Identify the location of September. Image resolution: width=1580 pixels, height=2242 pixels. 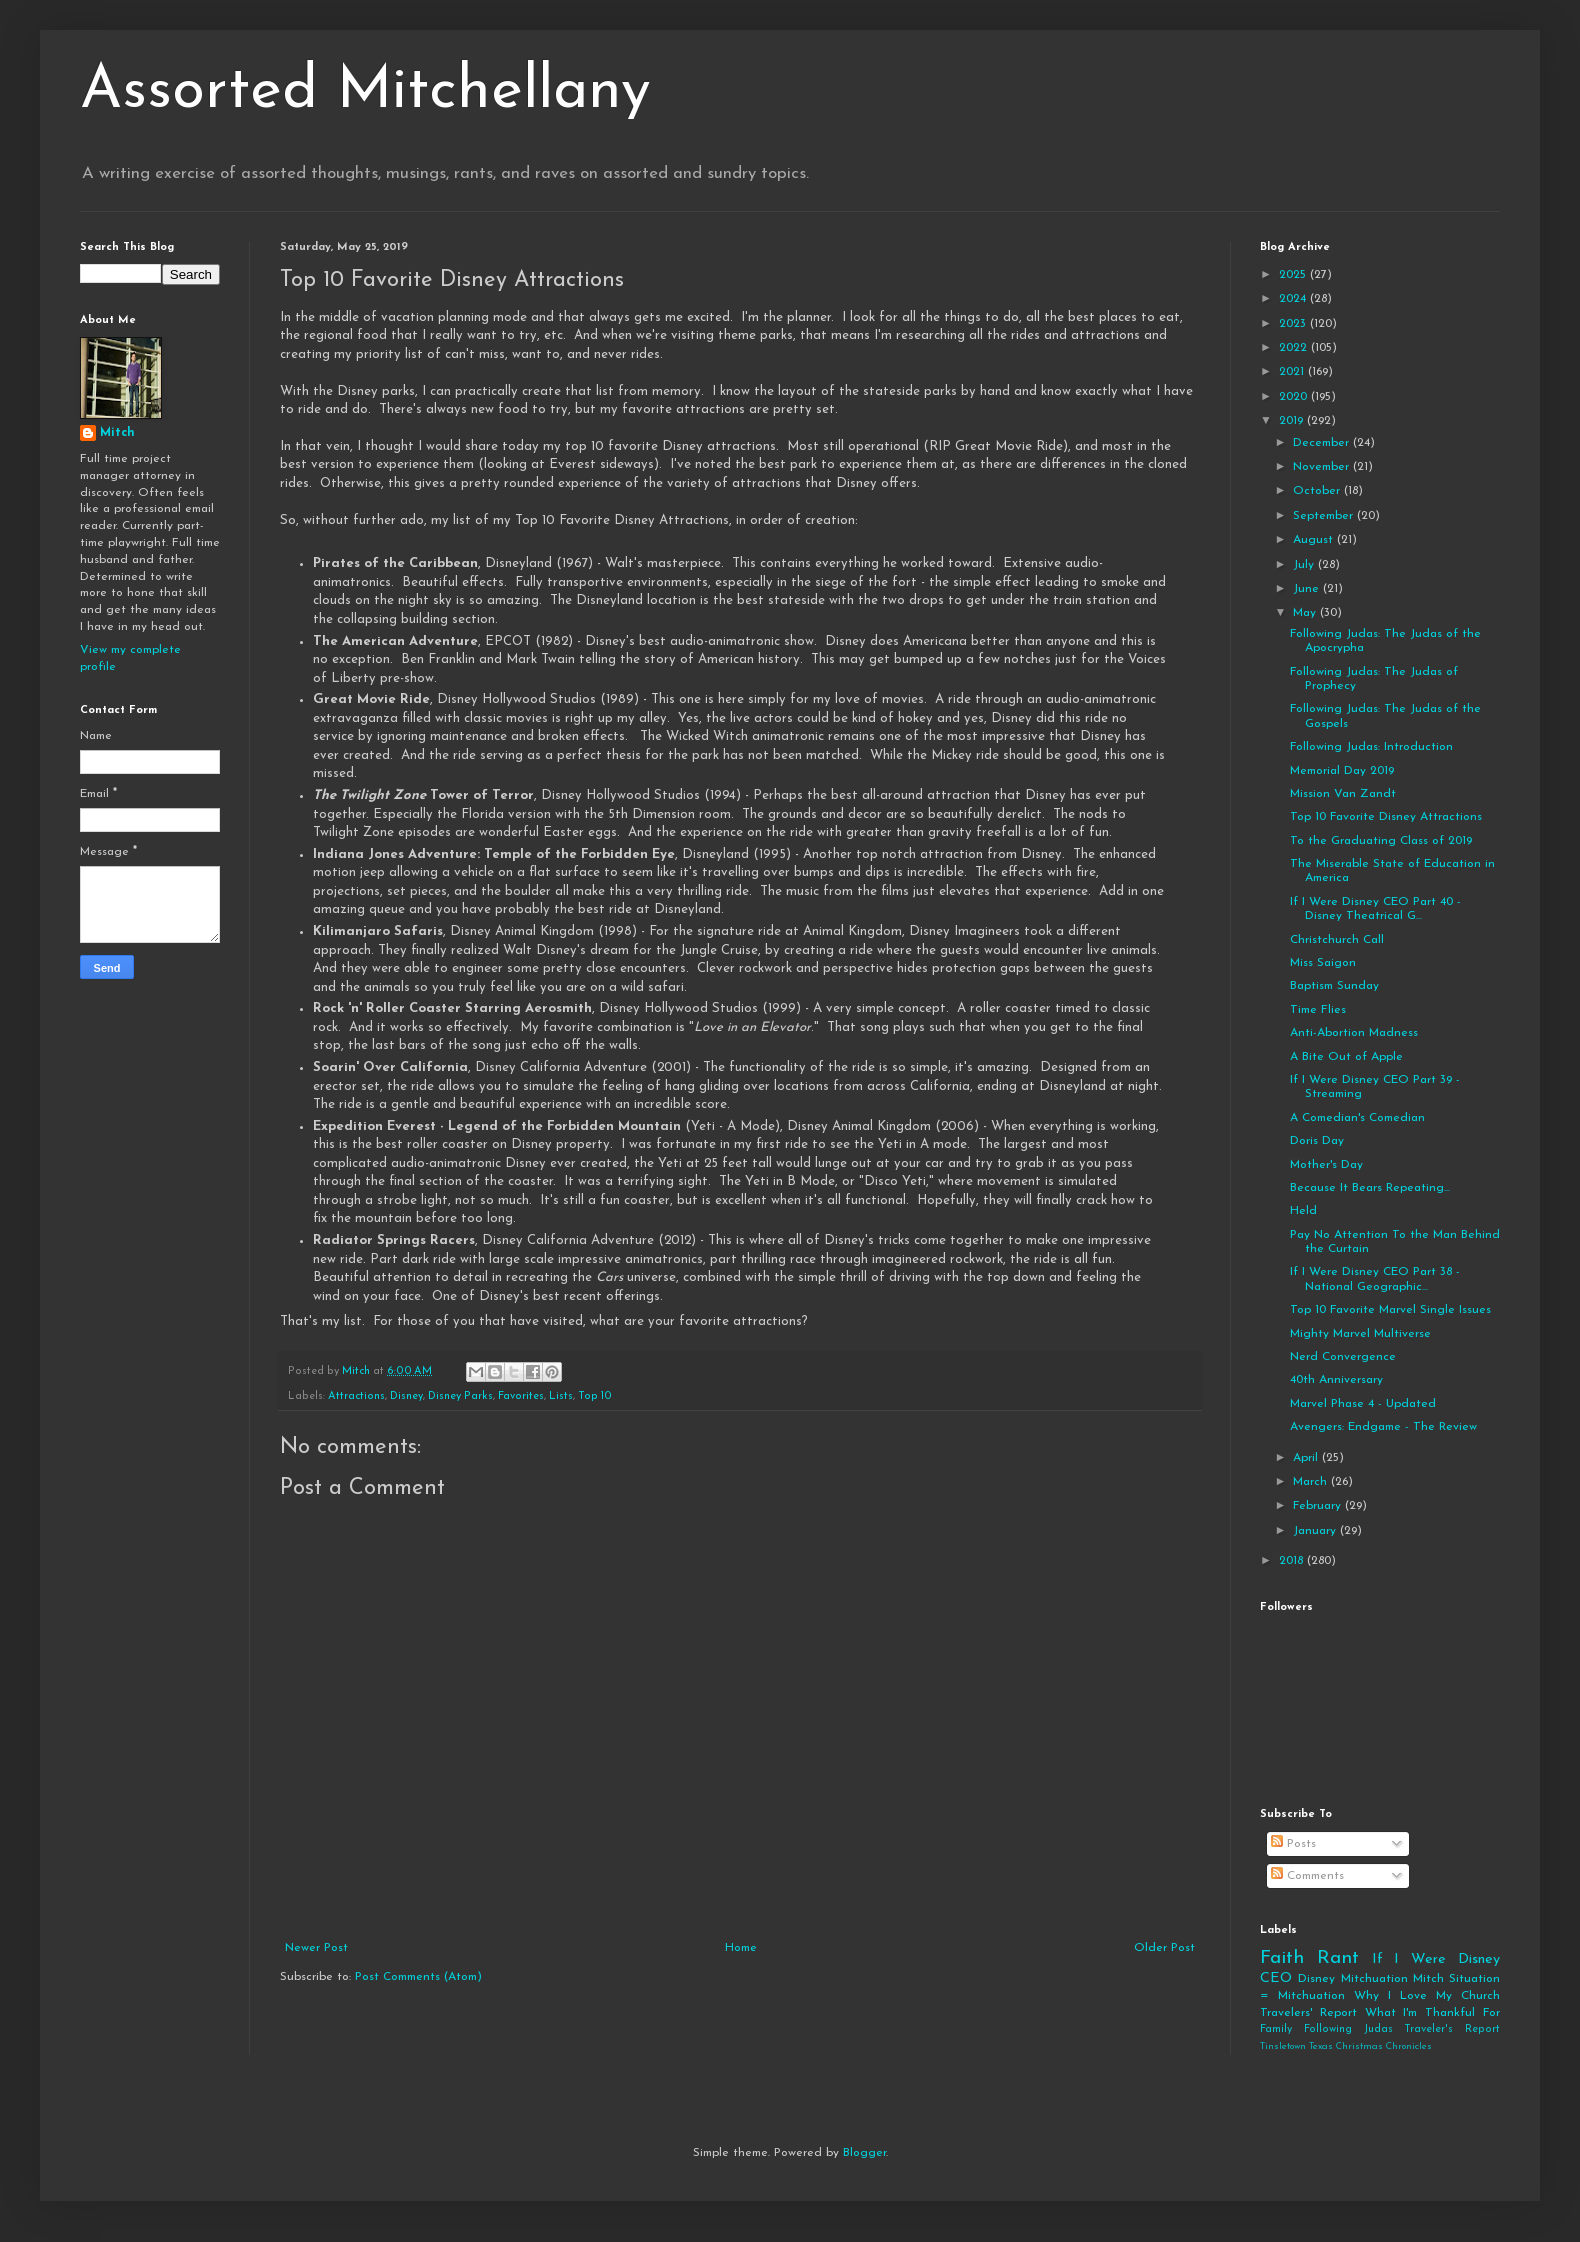
(1325, 516).